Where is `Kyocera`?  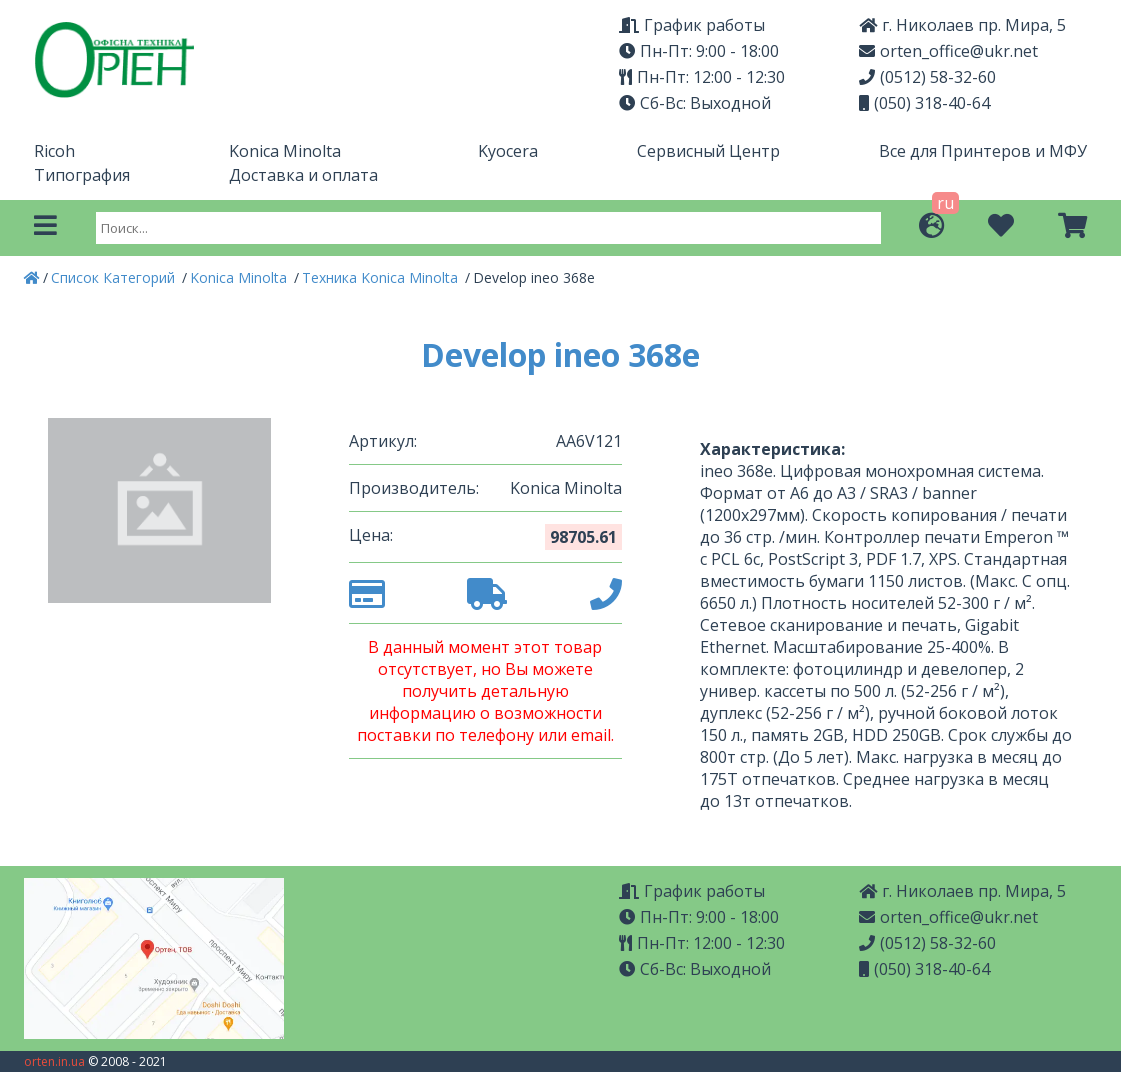
Kyocera is located at coordinates (508, 151).